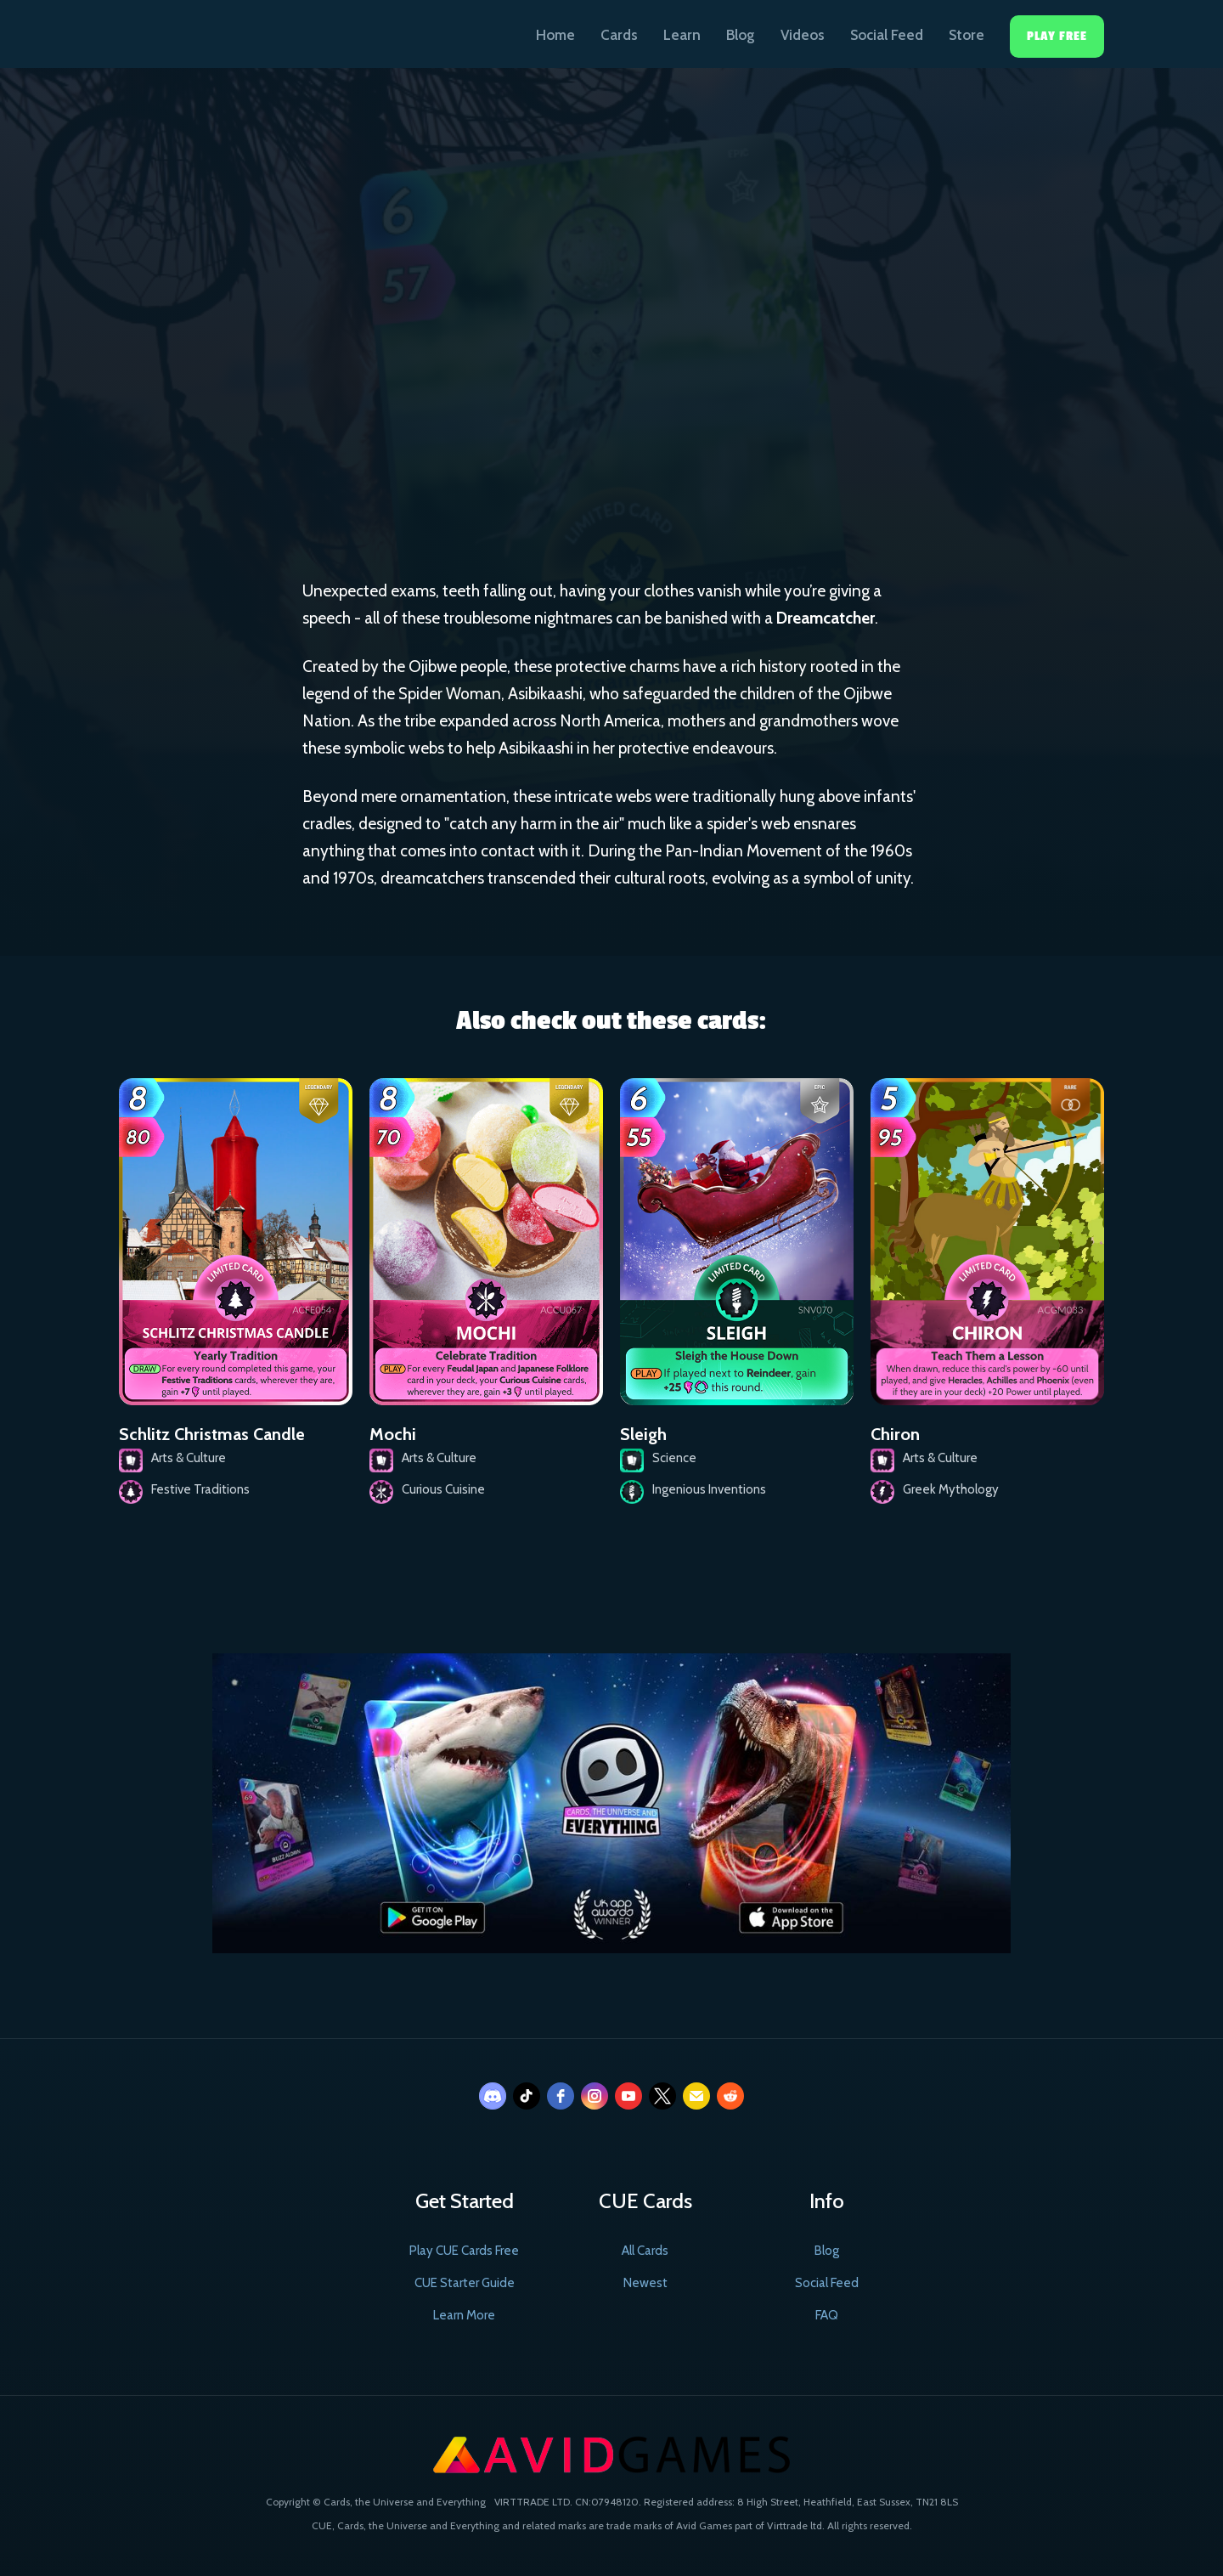  What do you see at coordinates (555, 34) in the screenshot?
I see `Home` at bounding box center [555, 34].